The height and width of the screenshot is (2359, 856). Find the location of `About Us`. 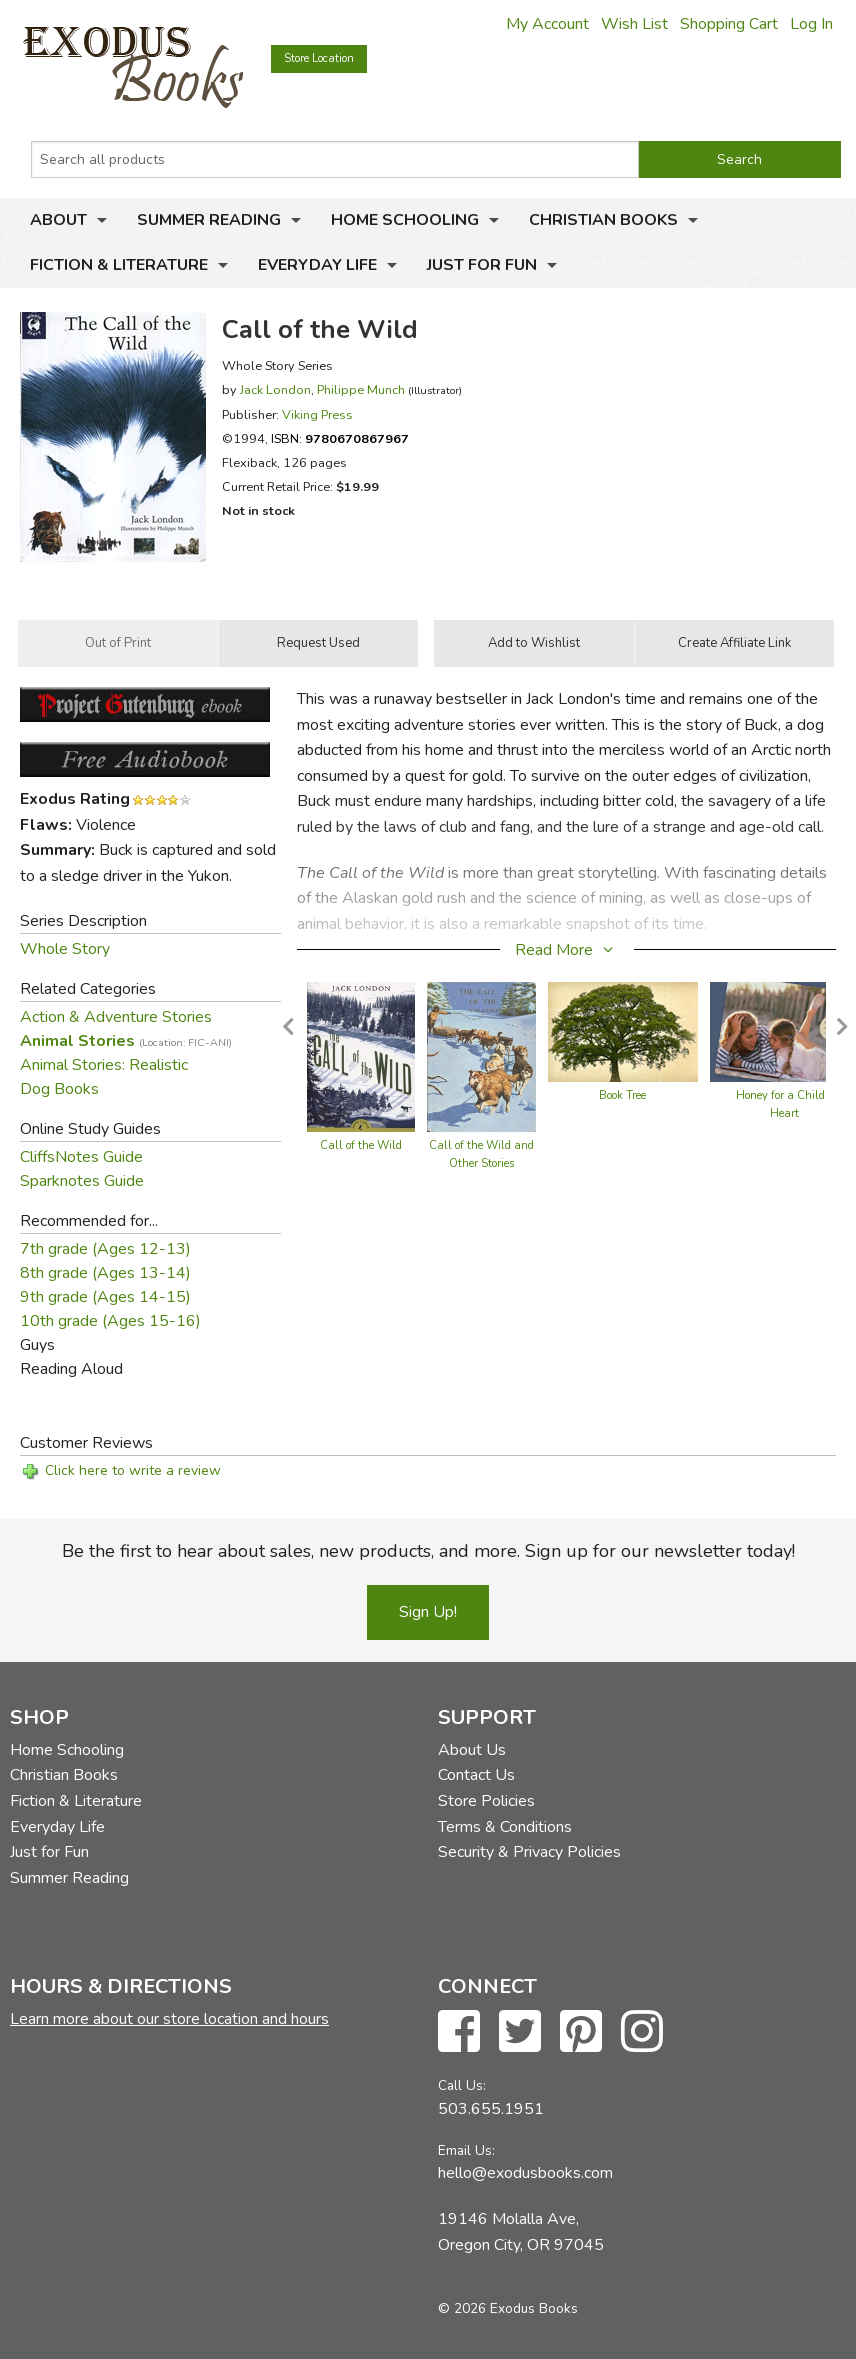

About Us is located at coordinates (472, 1750).